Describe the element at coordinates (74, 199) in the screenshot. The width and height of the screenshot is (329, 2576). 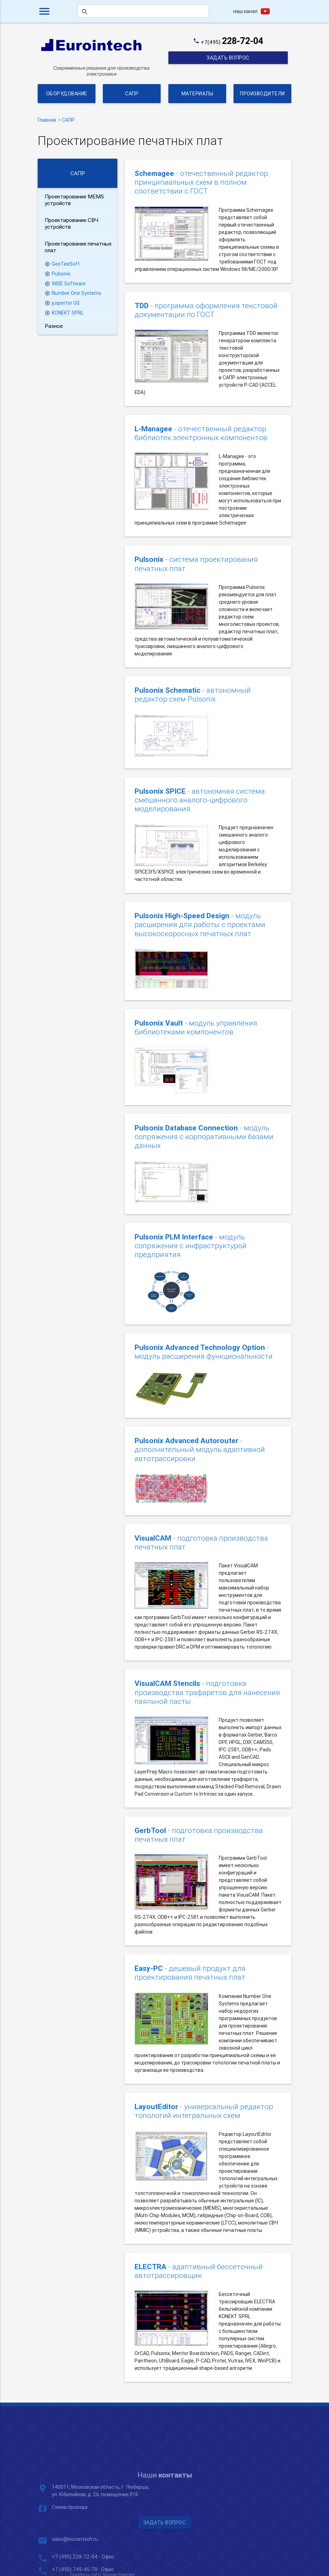
I see `Проектирование MEMS устройств` at that location.